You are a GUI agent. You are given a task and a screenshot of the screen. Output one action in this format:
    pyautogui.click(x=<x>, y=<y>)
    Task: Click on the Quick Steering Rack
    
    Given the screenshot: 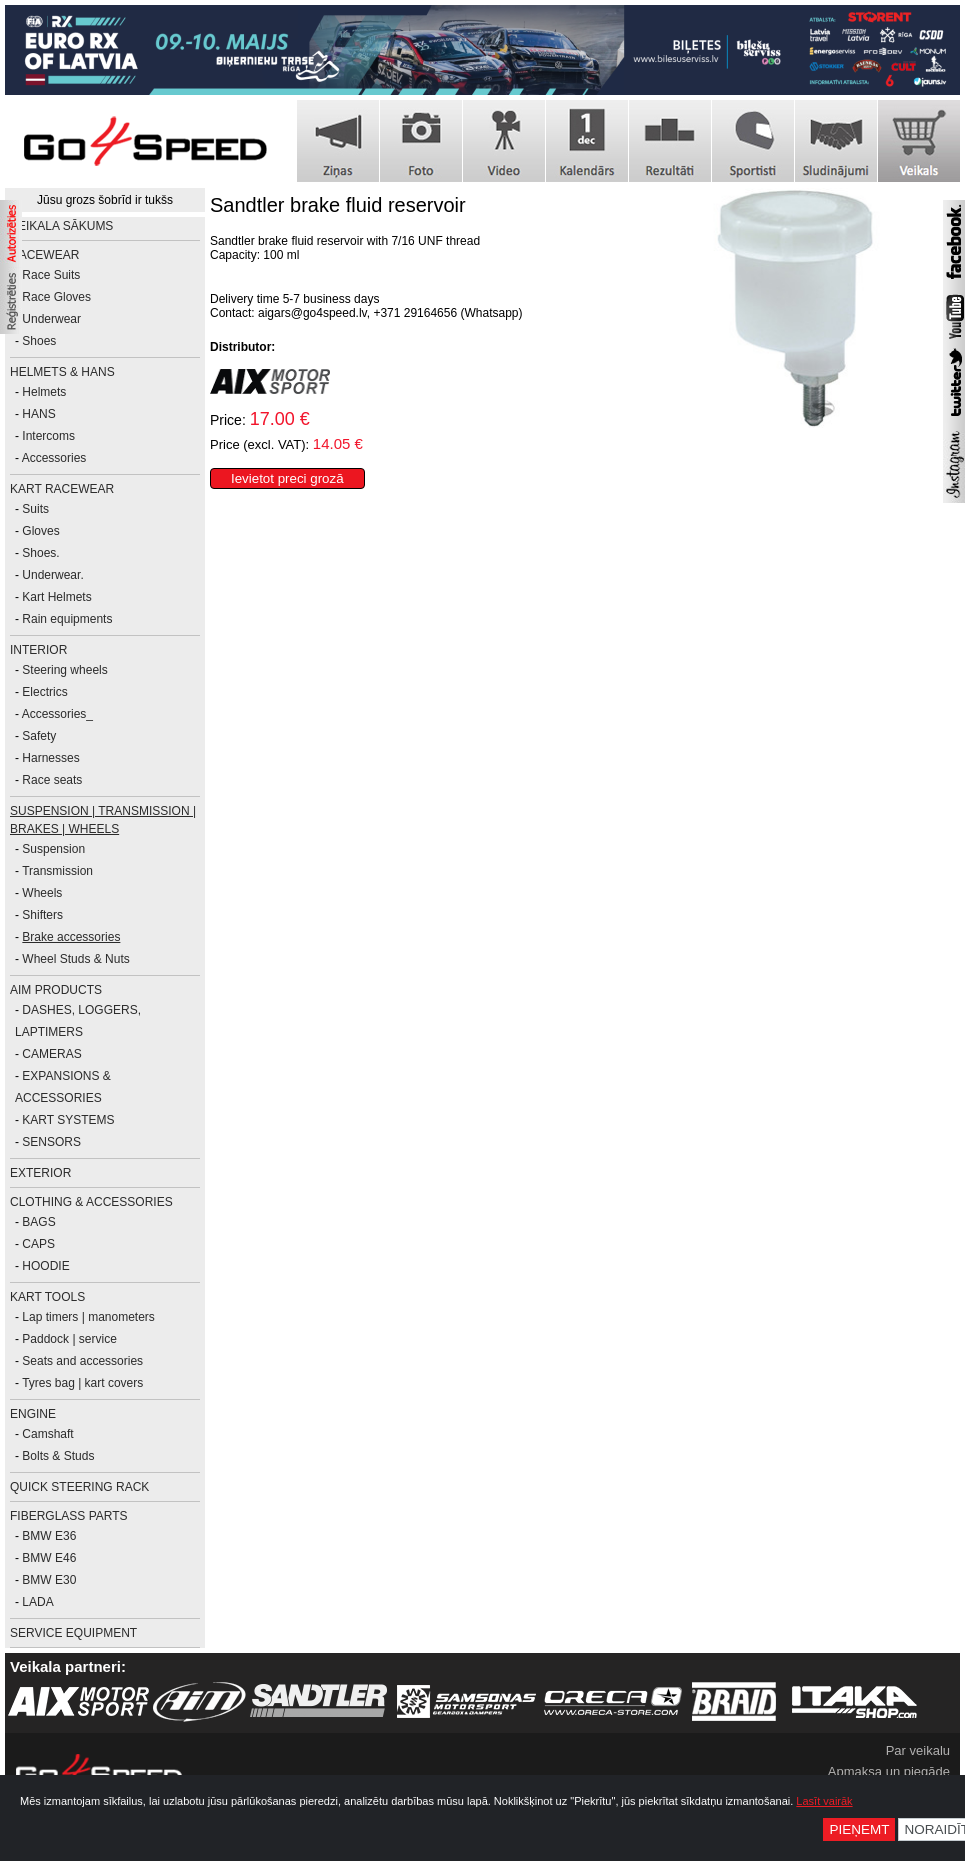 What is the action you would take?
    pyautogui.click(x=79, y=1487)
    